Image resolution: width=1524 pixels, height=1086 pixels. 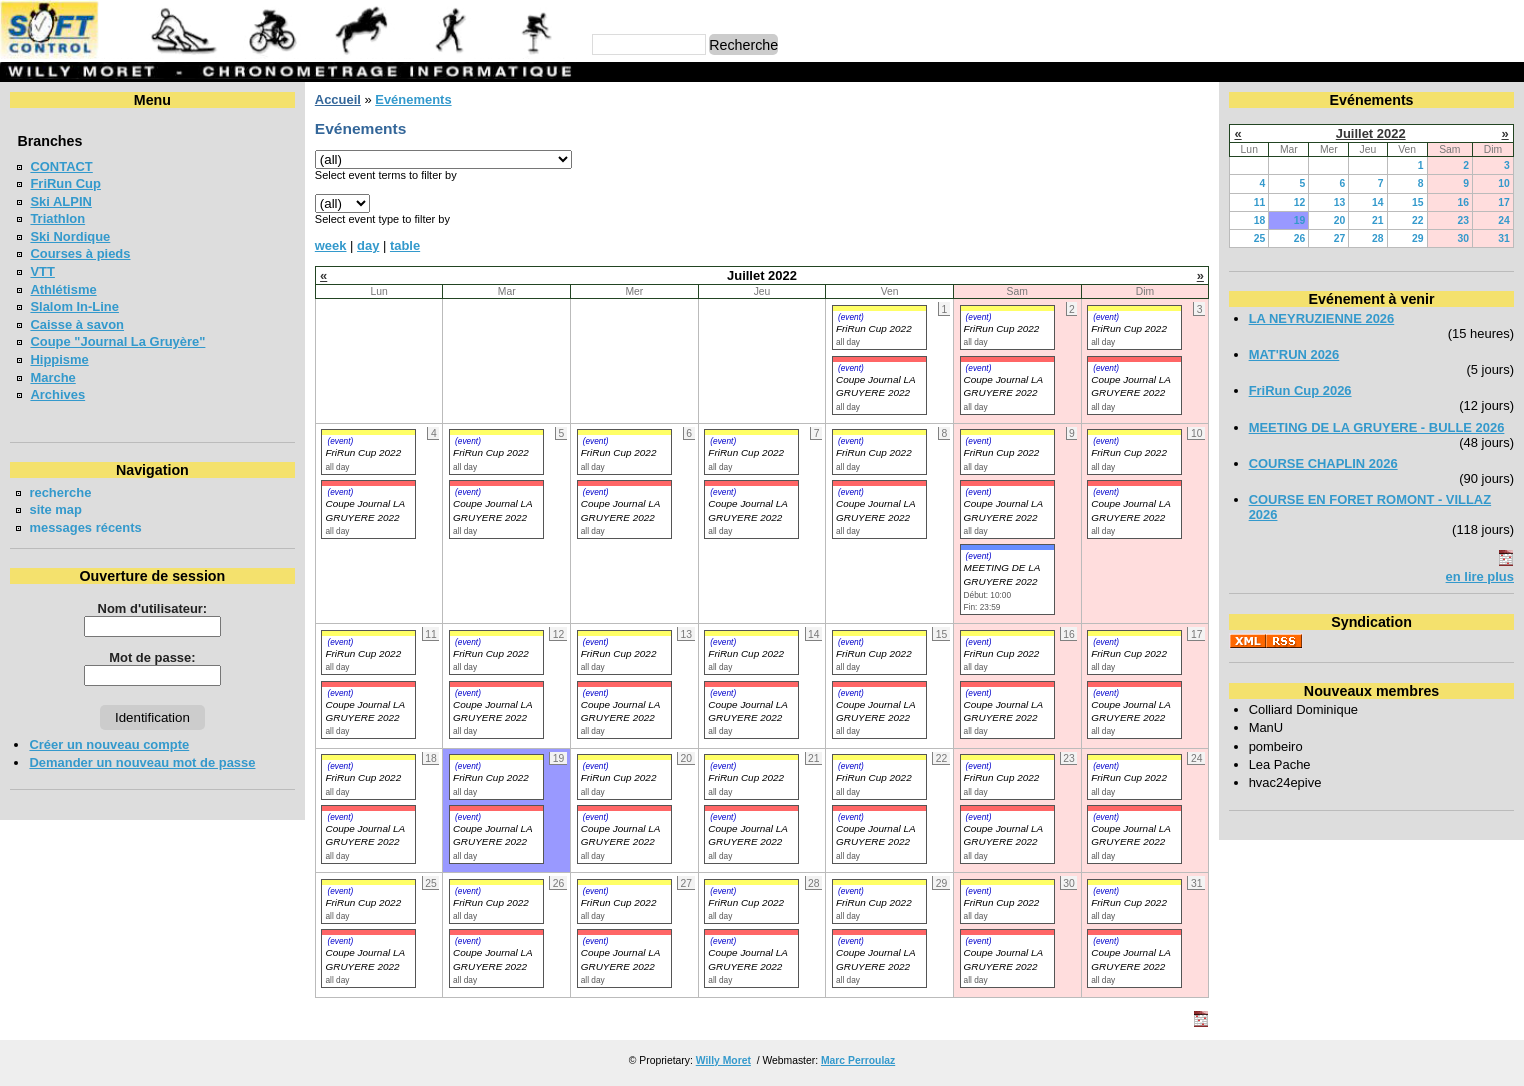 I want to click on week, so click(x=331, y=245).